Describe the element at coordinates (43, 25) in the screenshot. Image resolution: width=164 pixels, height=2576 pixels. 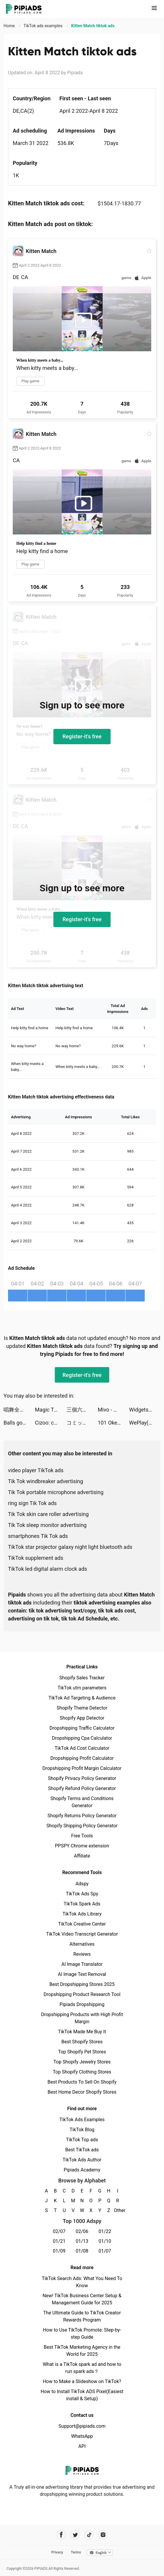
I see `TikTok ads examples [link]` at that location.